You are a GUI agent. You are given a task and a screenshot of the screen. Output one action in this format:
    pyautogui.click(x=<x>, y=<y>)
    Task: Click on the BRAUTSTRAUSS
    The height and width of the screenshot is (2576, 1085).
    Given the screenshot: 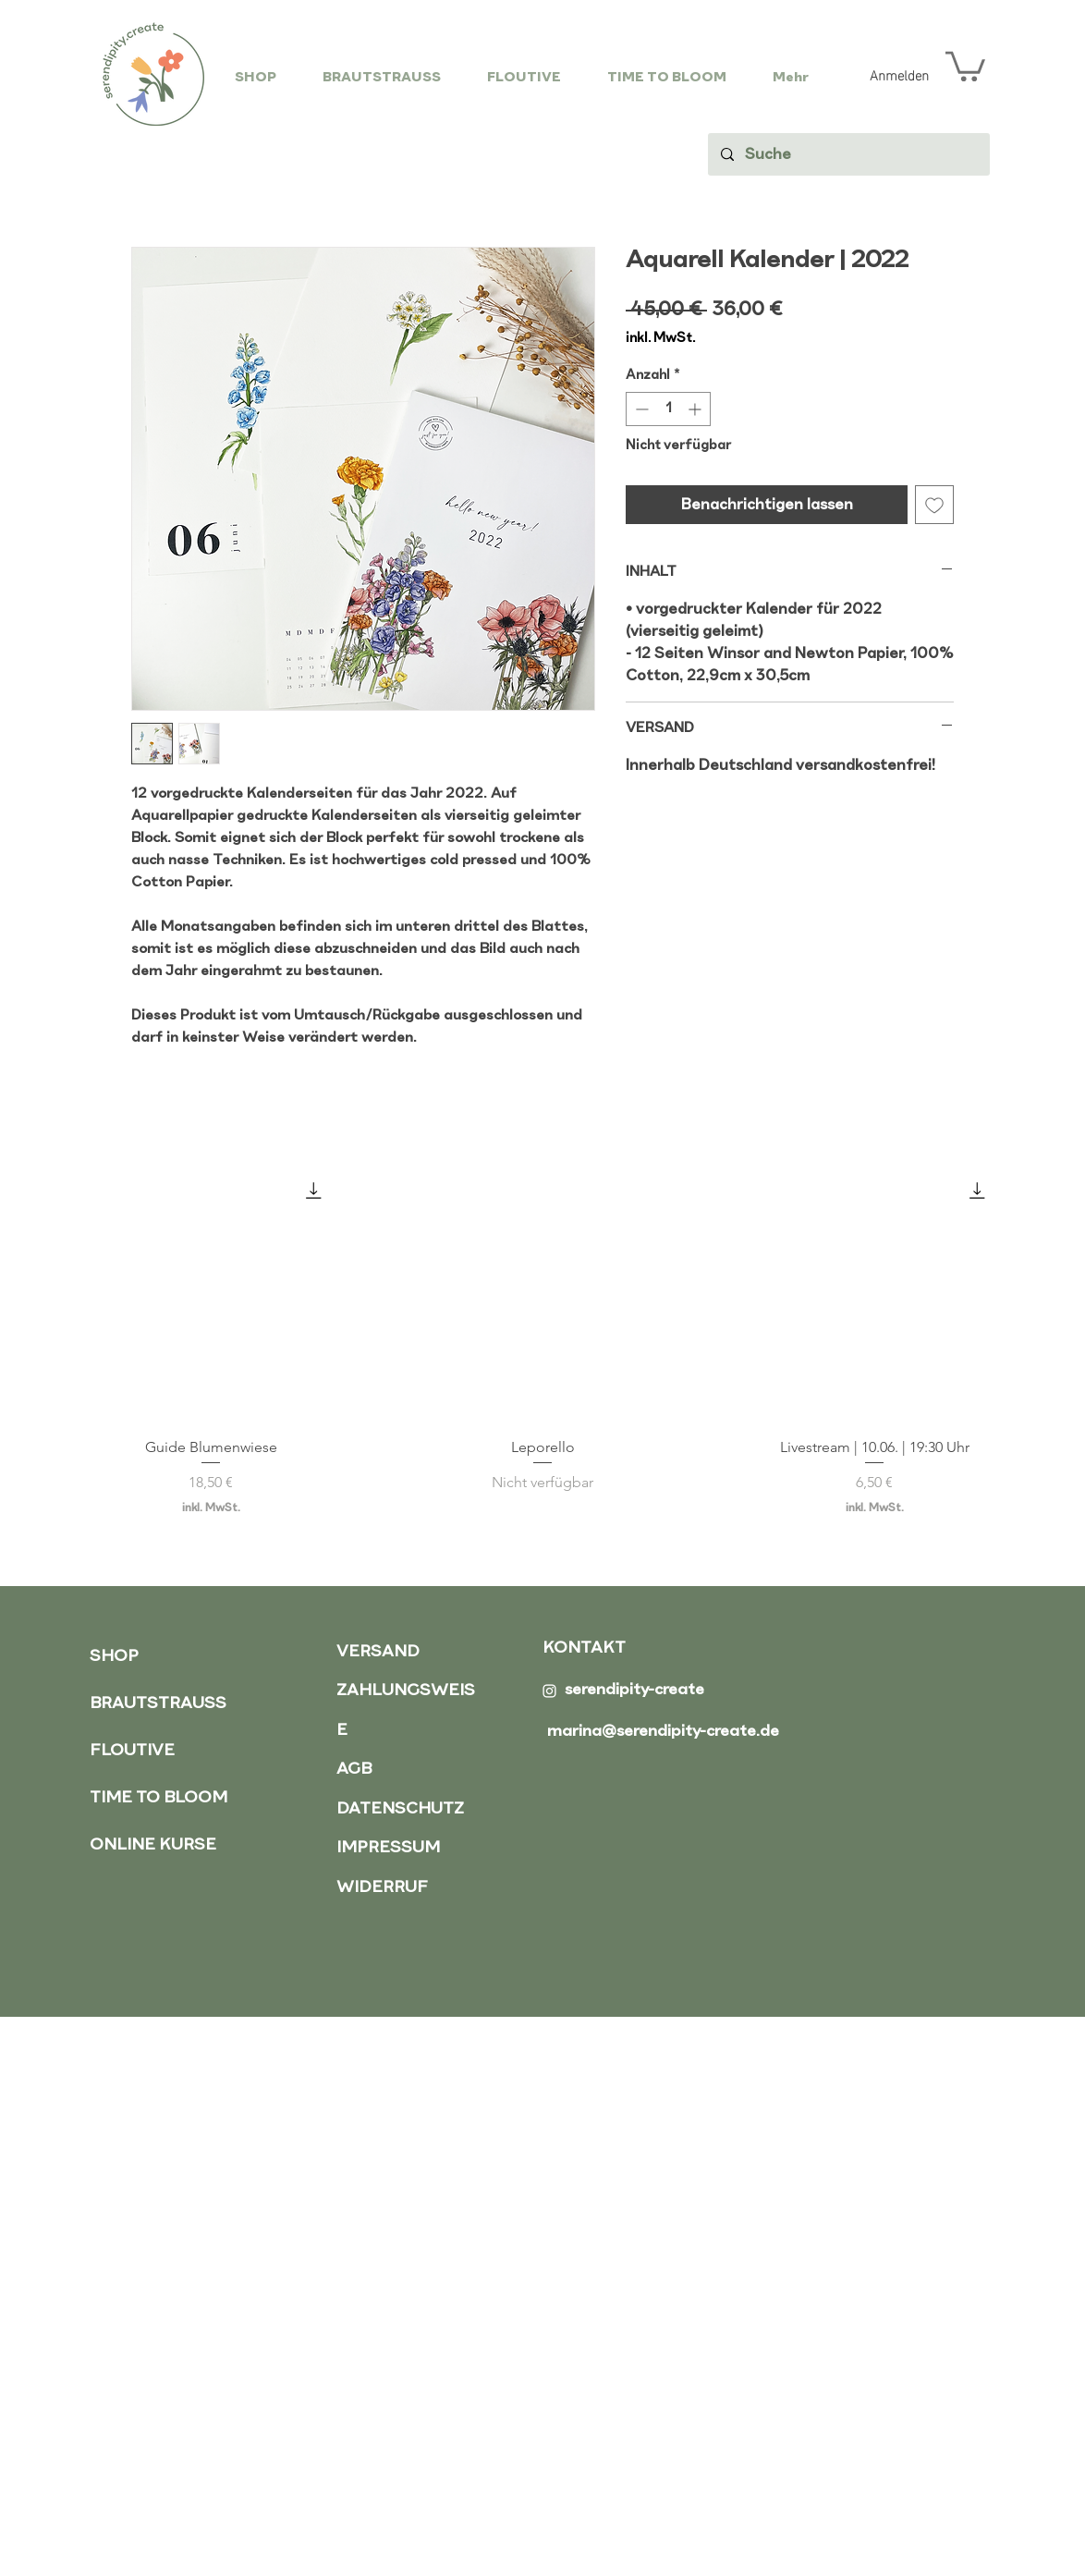 What is the action you would take?
    pyautogui.click(x=158, y=1704)
    